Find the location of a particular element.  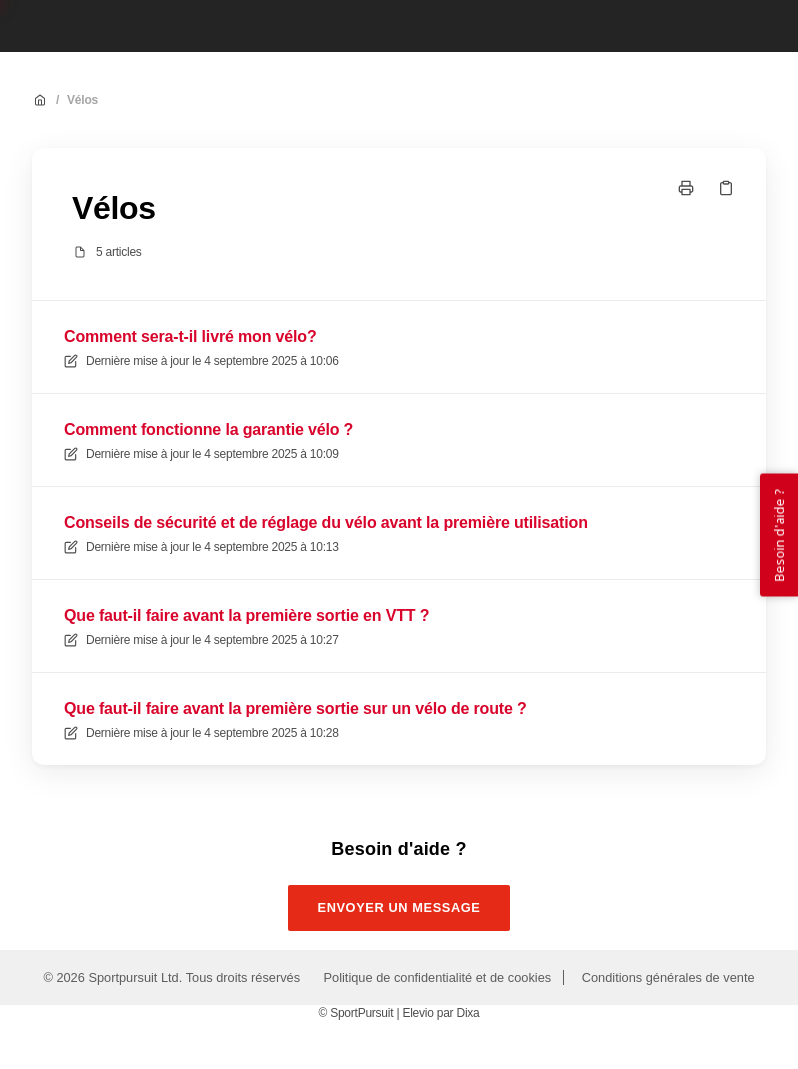

Vélos is located at coordinates (82, 100).